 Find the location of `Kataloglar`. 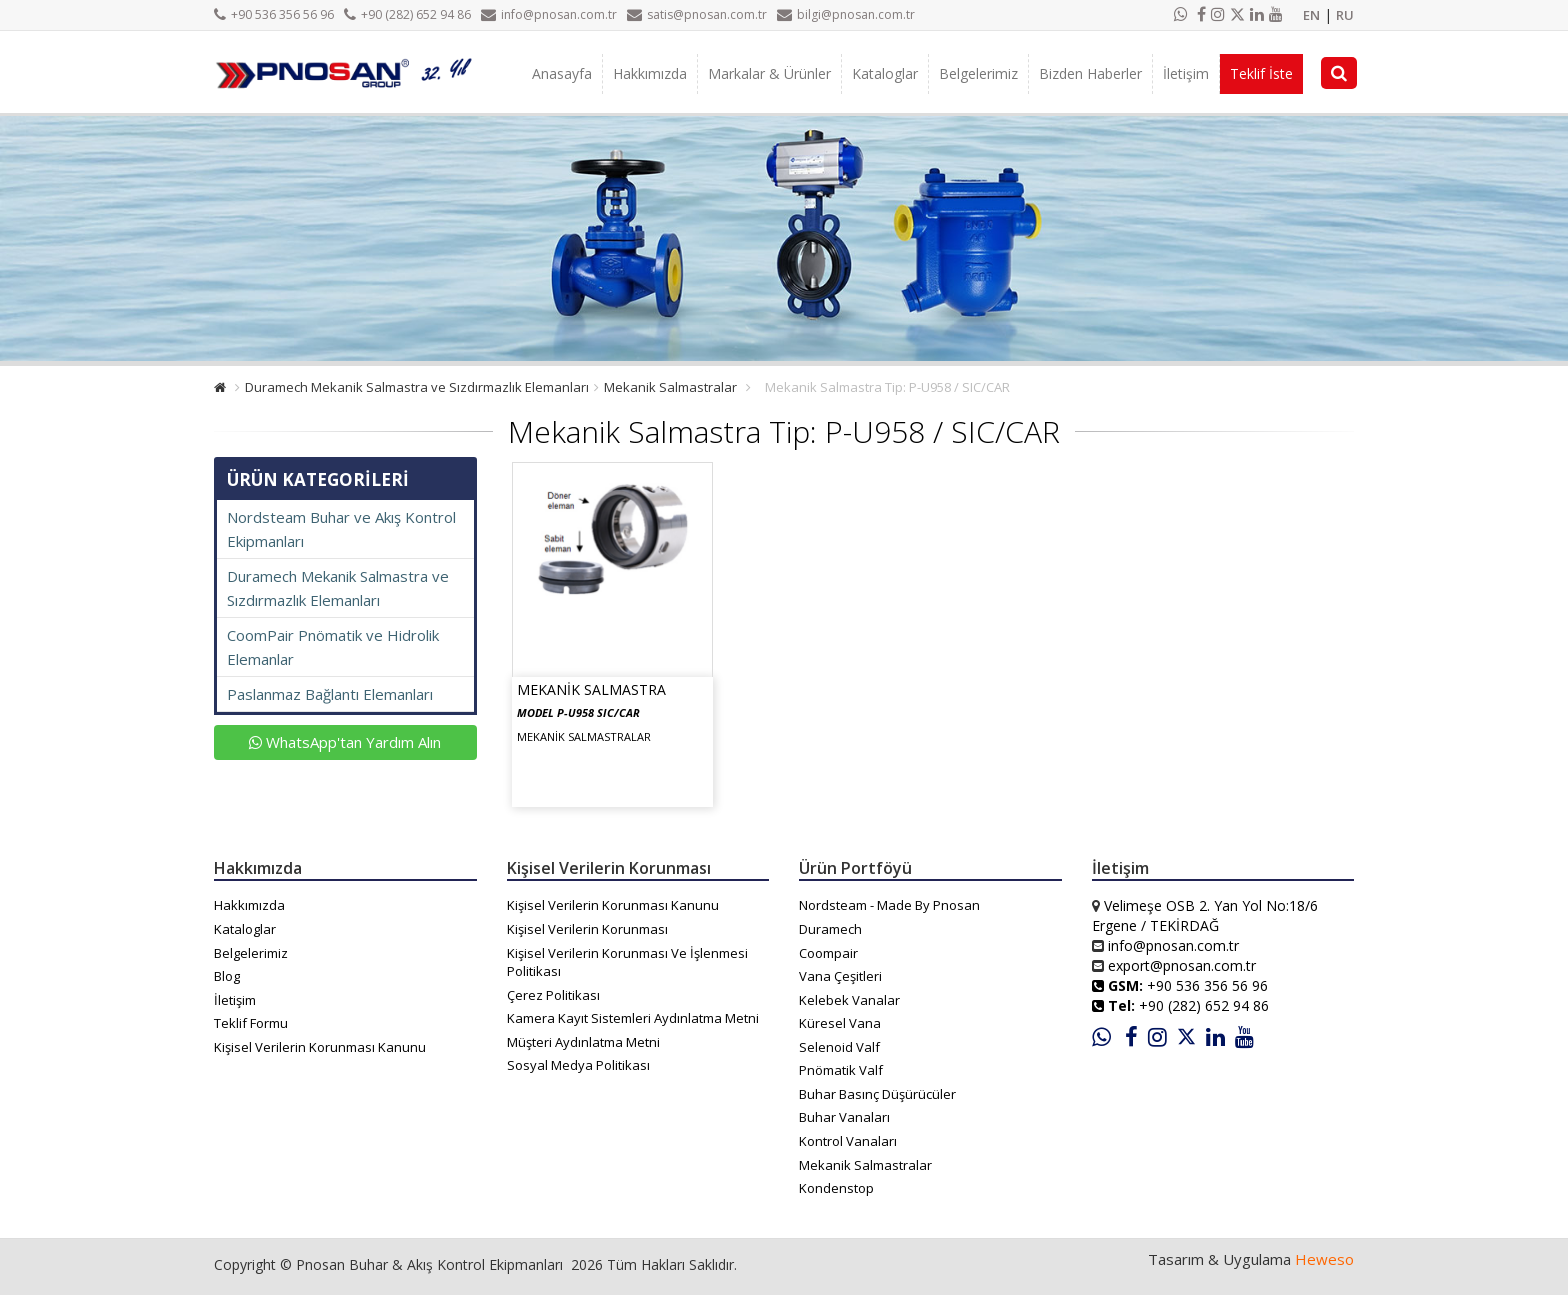

Kataloglar is located at coordinates (885, 73).